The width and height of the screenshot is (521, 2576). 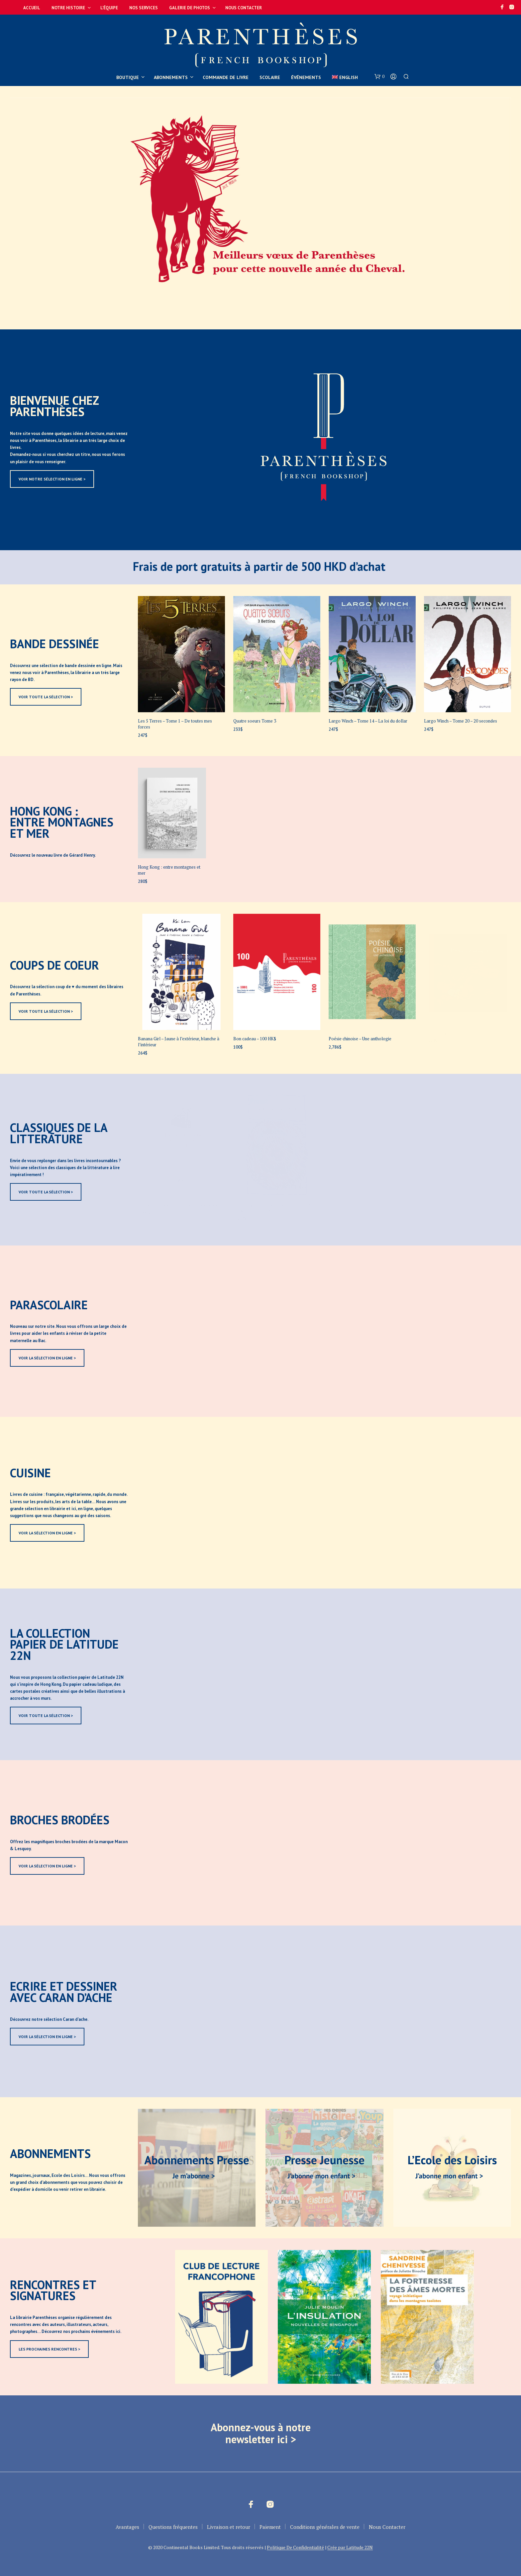 What do you see at coordinates (261, 2433) in the screenshot?
I see `Abonnez-vous à notre newsletter ici >` at bounding box center [261, 2433].